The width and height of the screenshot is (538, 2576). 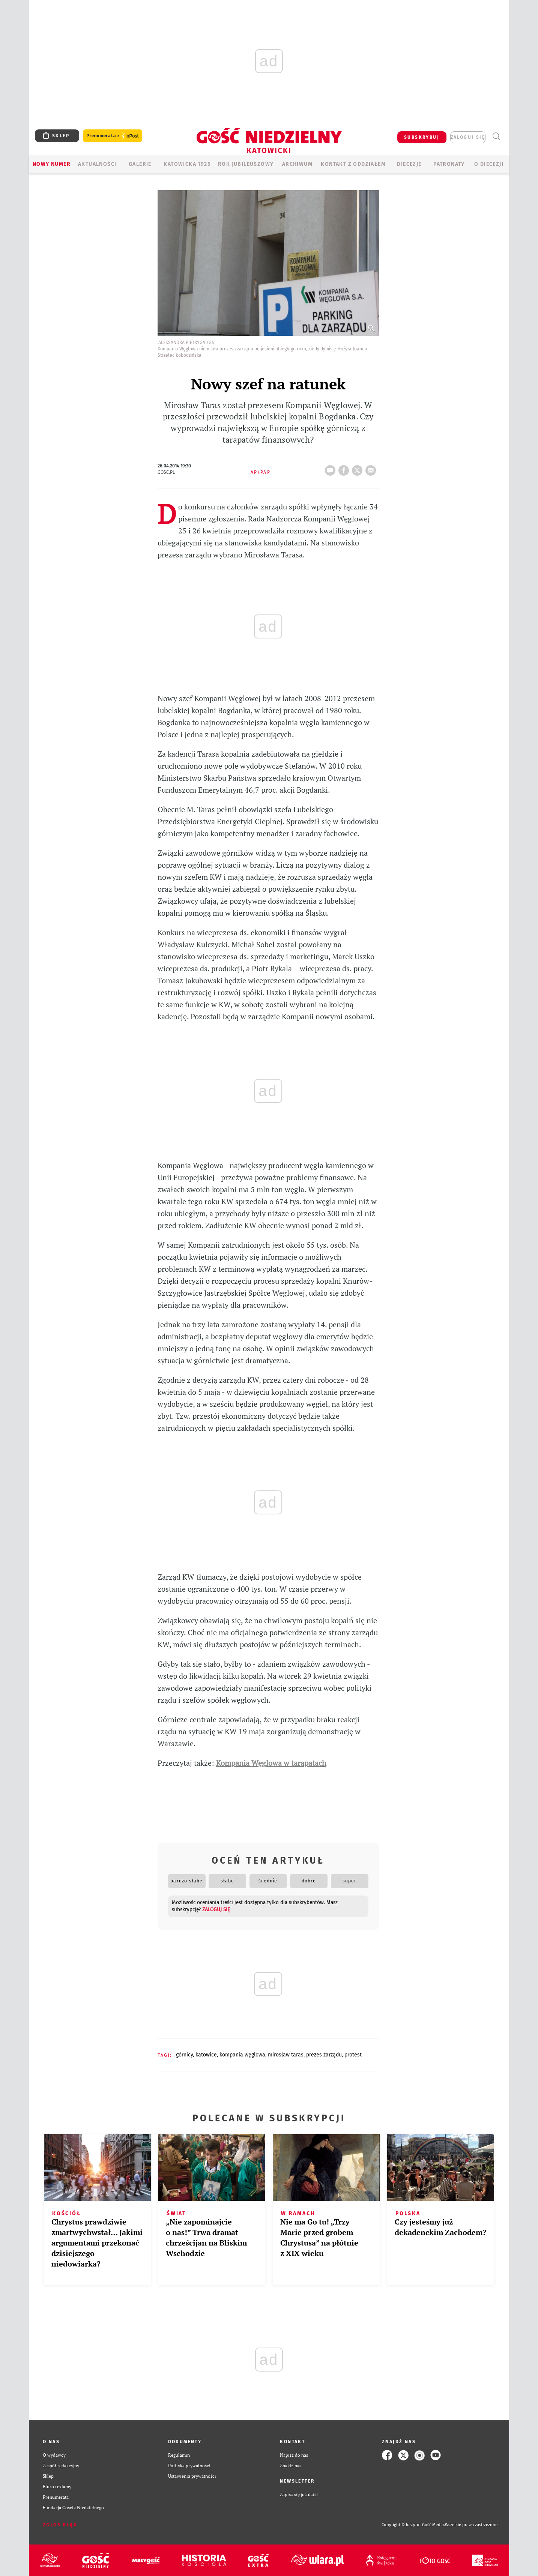 I want to click on Zgłoś błąd, so click(x=60, y=2525).